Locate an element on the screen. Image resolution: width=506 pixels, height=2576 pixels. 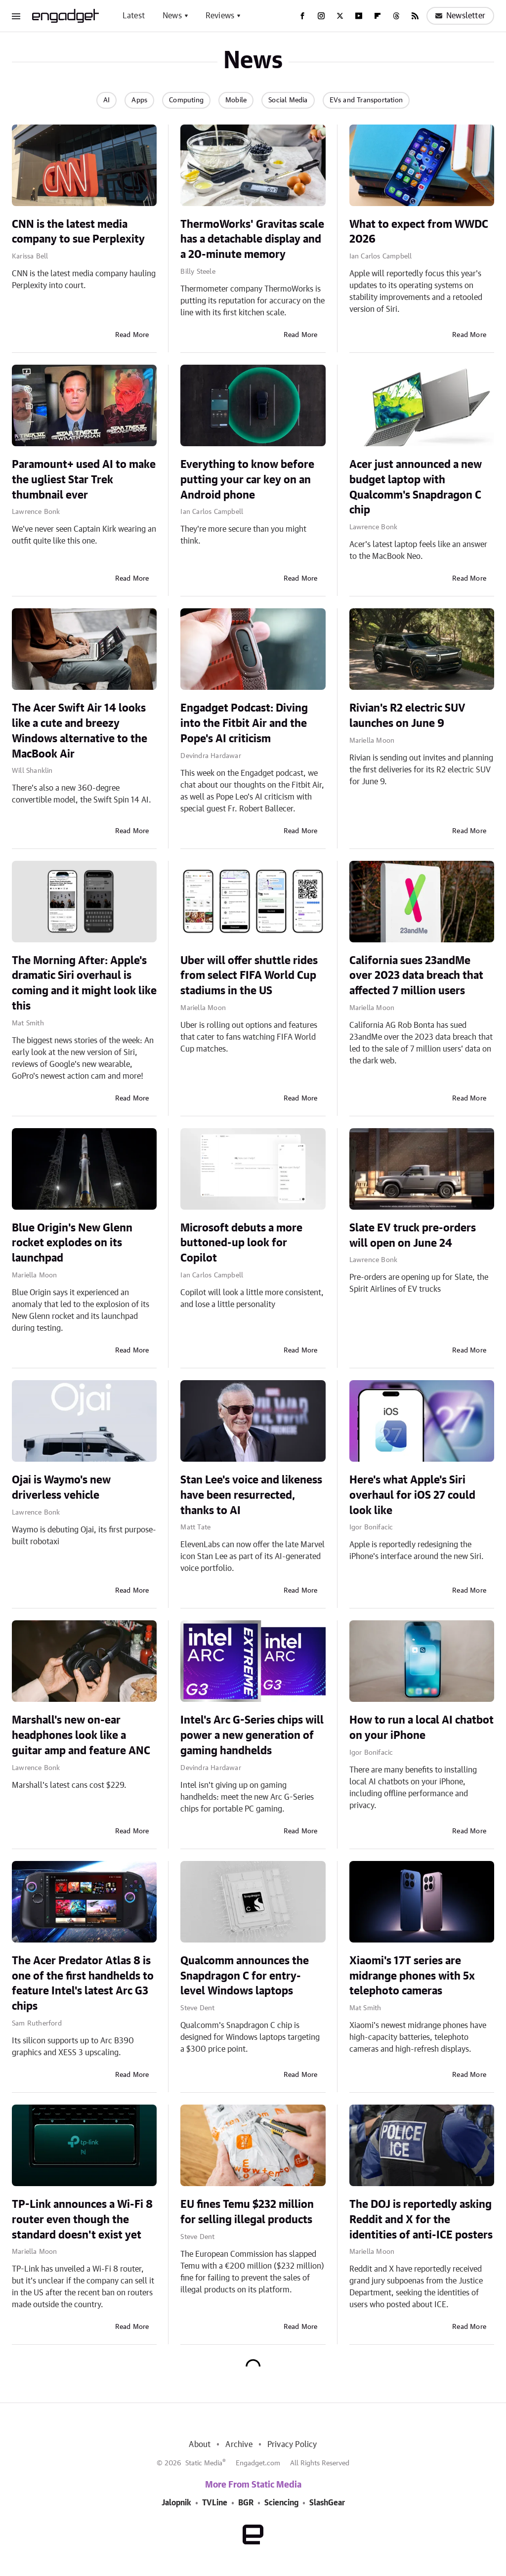
California sues 23andMe over 2023 data breach that affected 7 million users is located at coordinates (416, 976).